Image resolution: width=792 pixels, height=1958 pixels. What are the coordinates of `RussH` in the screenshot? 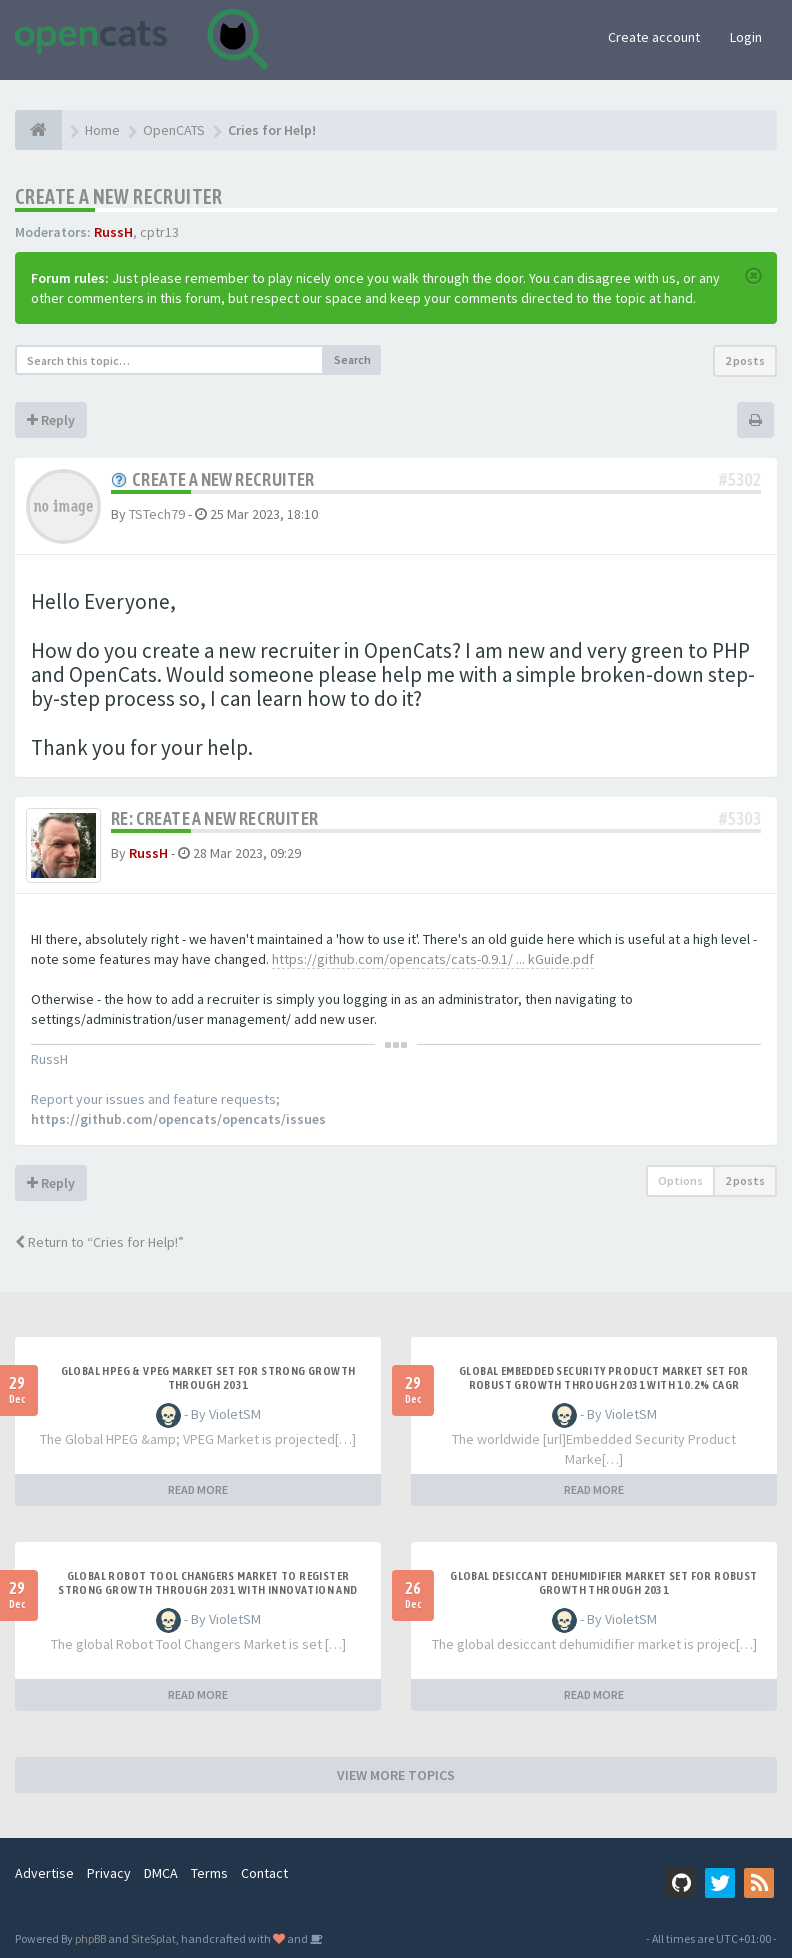 It's located at (113, 232).